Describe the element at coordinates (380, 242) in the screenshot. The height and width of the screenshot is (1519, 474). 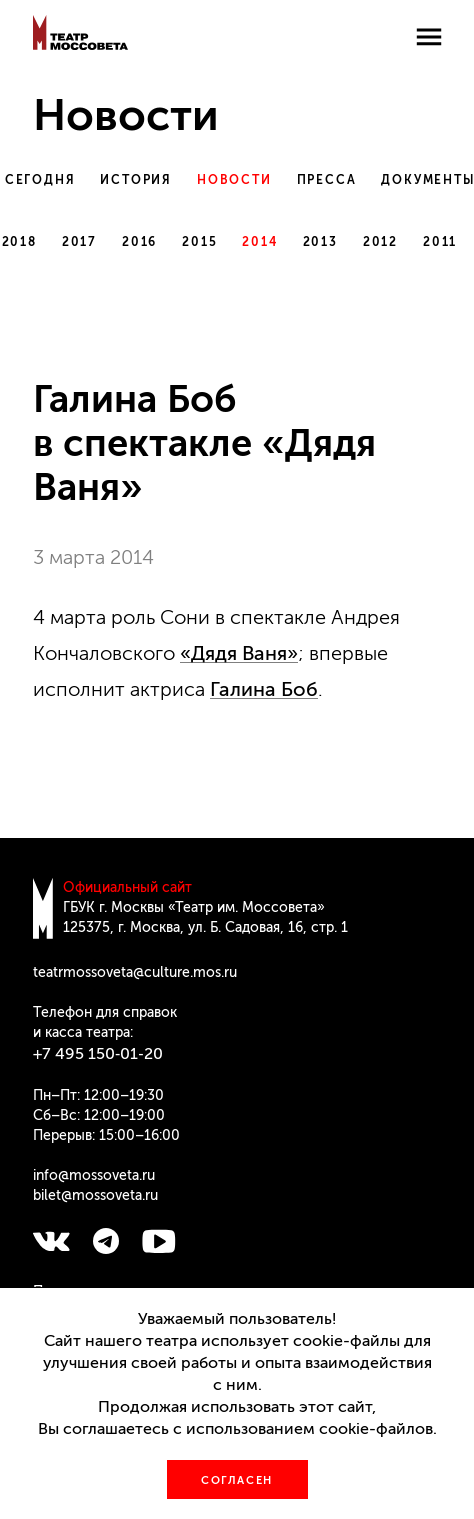
I see `2012` at that location.